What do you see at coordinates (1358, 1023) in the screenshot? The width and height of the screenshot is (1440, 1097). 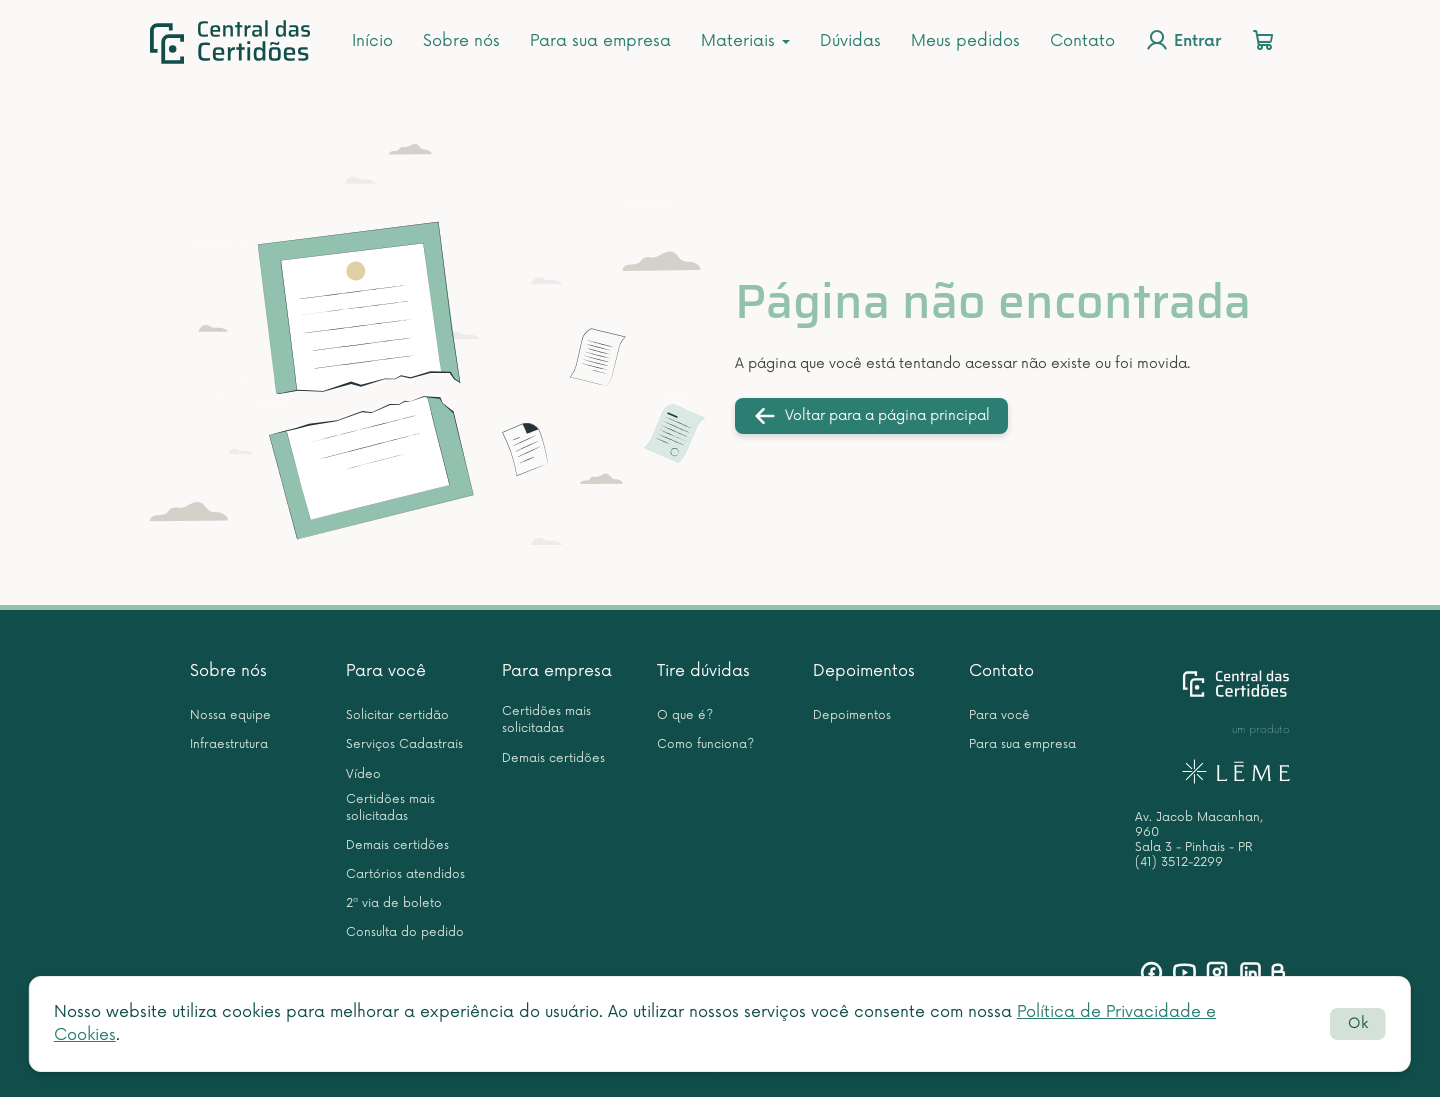 I see `Ok` at bounding box center [1358, 1023].